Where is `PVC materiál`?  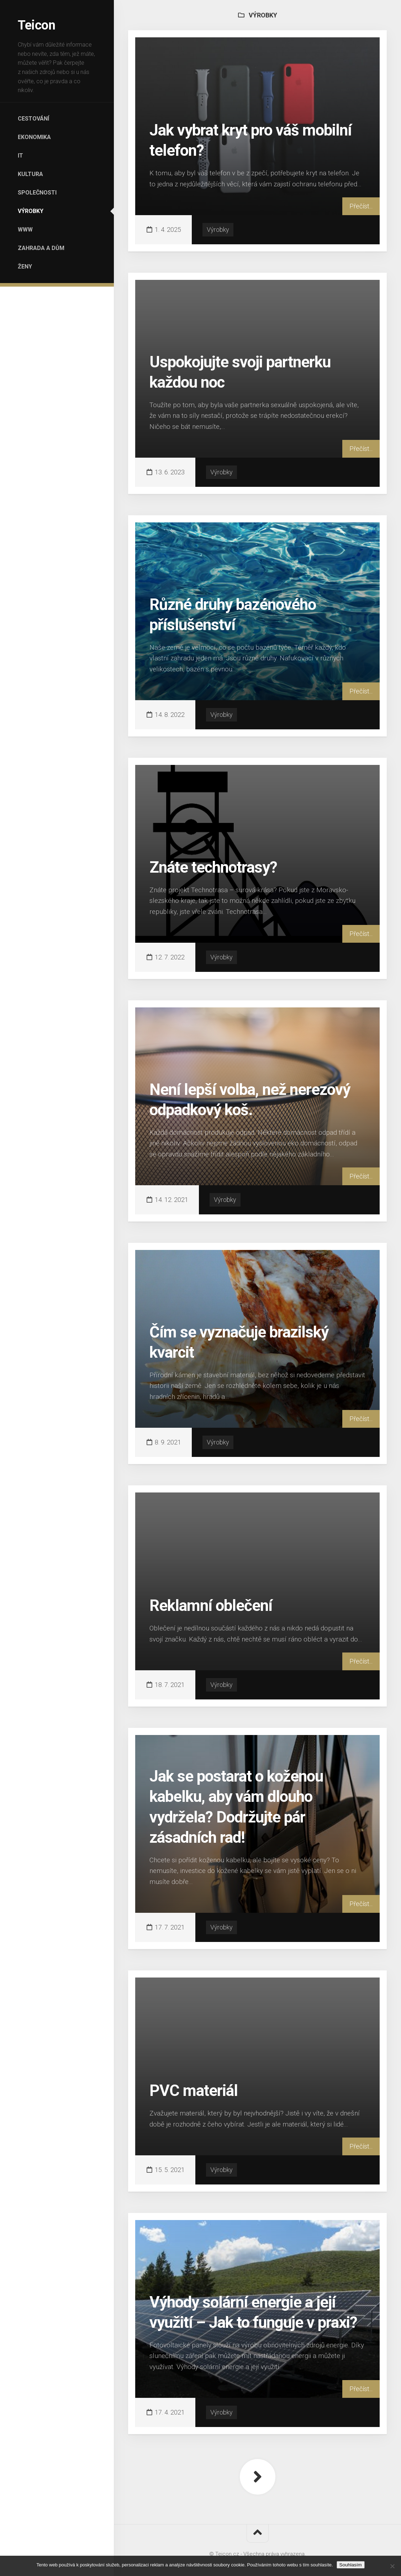 PVC materiál is located at coordinates (193, 2090).